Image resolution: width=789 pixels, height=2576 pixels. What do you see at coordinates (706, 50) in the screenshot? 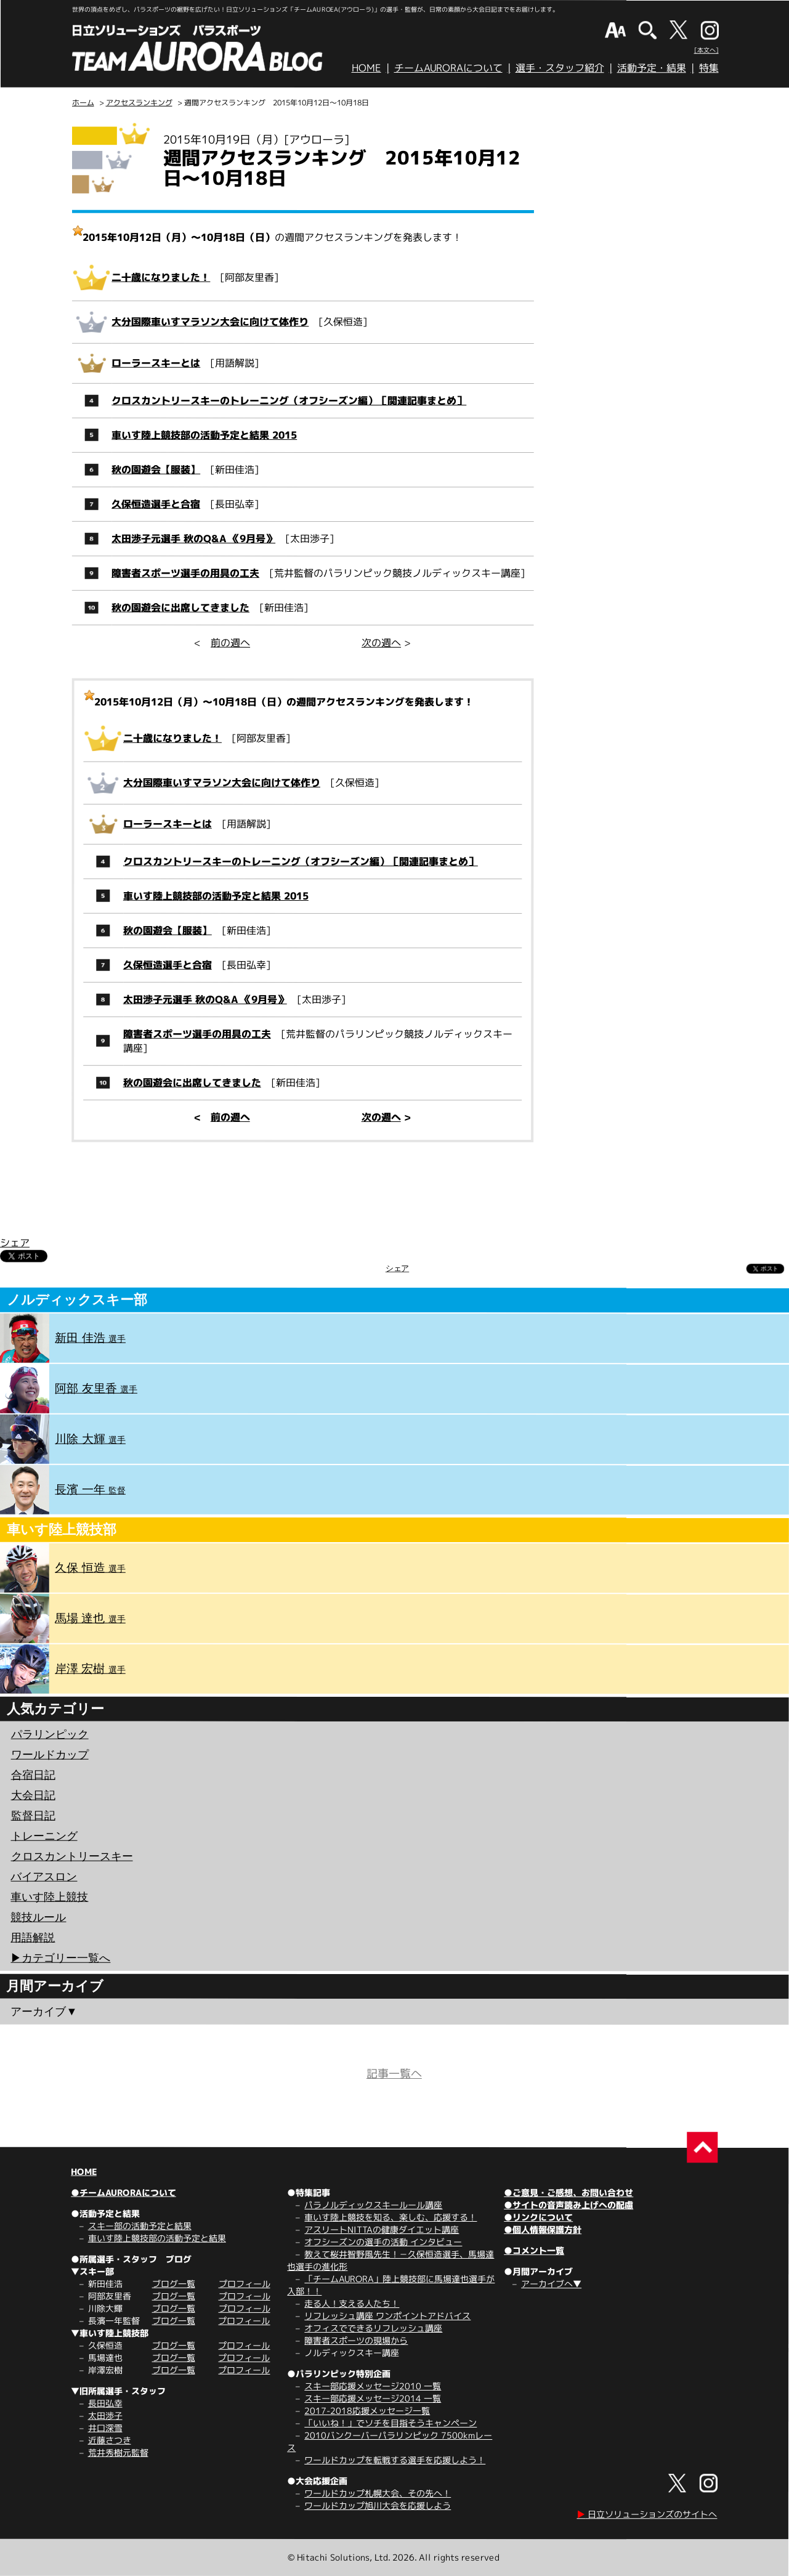
I see `[本文へ]` at bounding box center [706, 50].